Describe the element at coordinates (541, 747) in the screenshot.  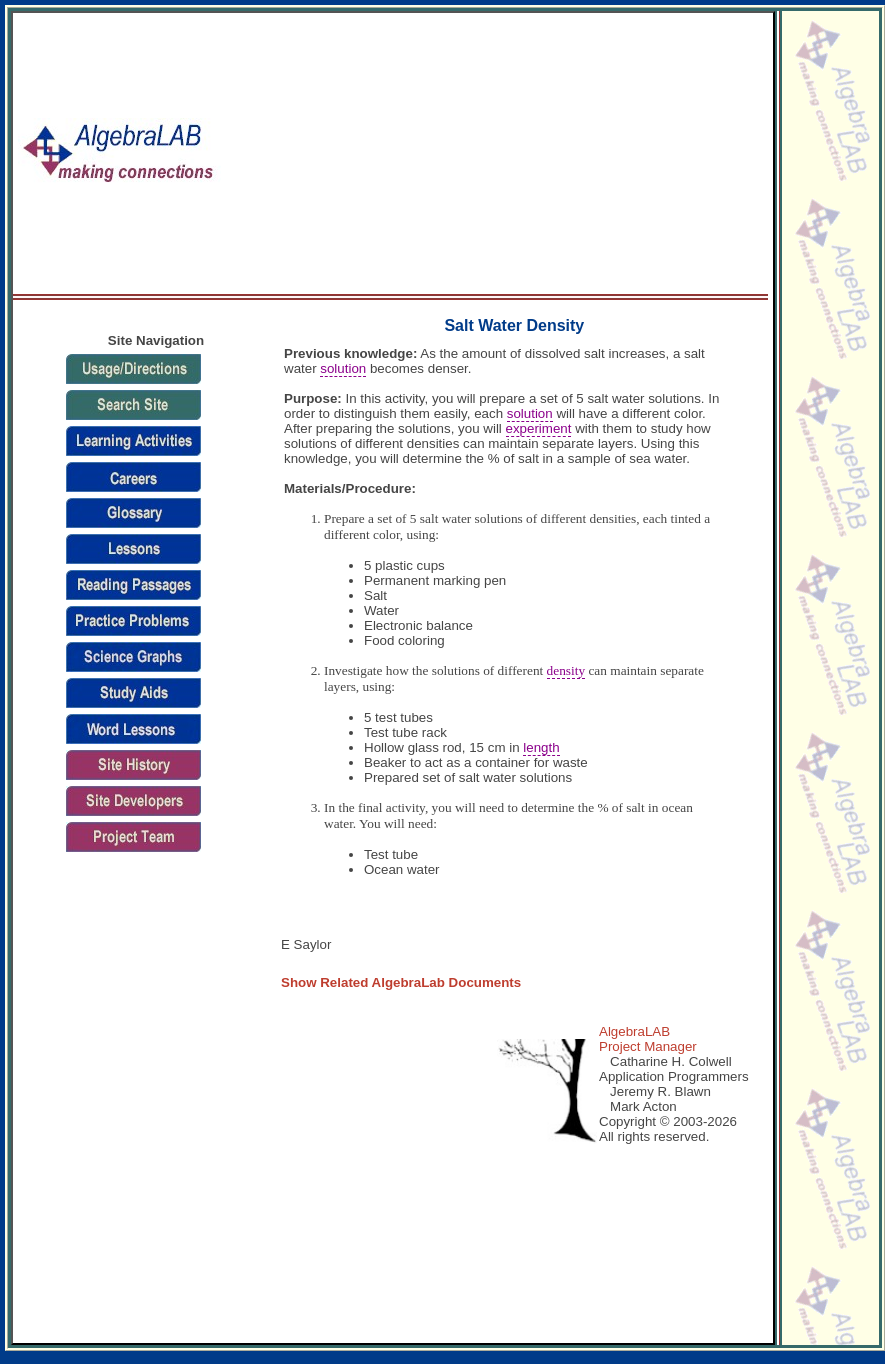
I see `length` at that location.